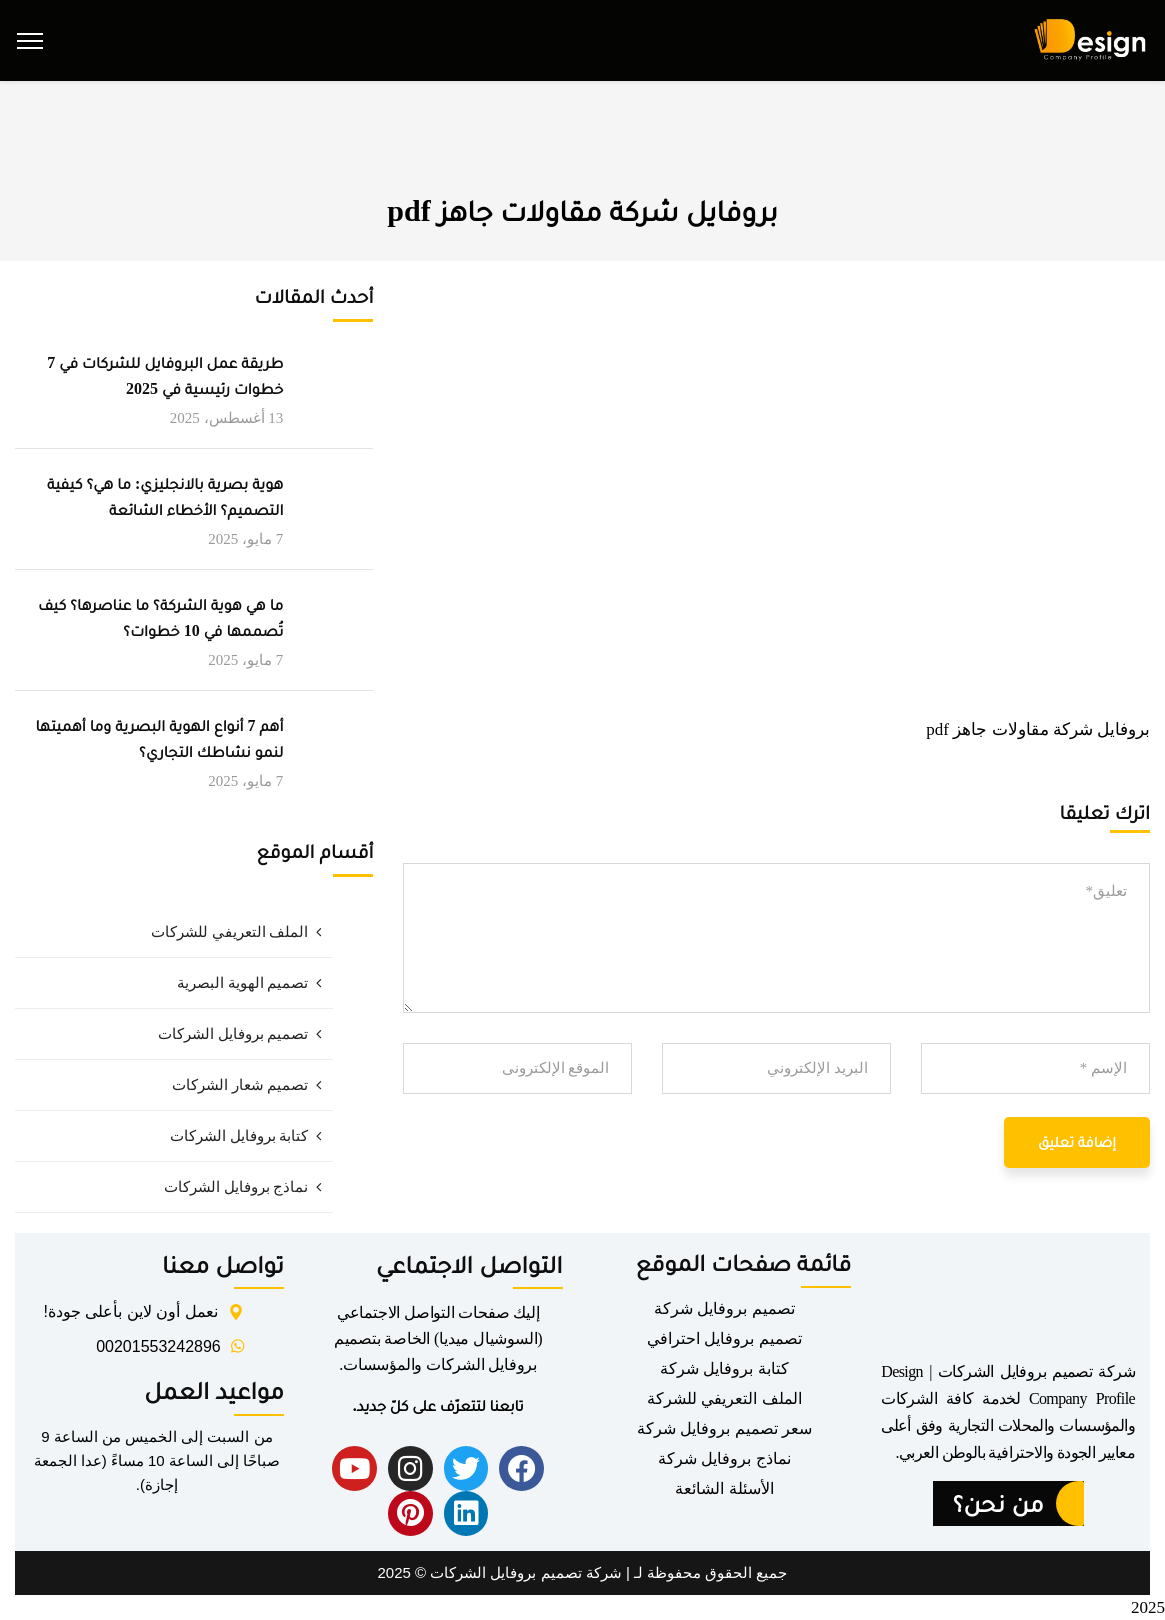 This screenshot has height=1620, width=1165. What do you see at coordinates (243, 983) in the screenshot?
I see `تصميم الهوية البصرية` at bounding box center [243, 983].